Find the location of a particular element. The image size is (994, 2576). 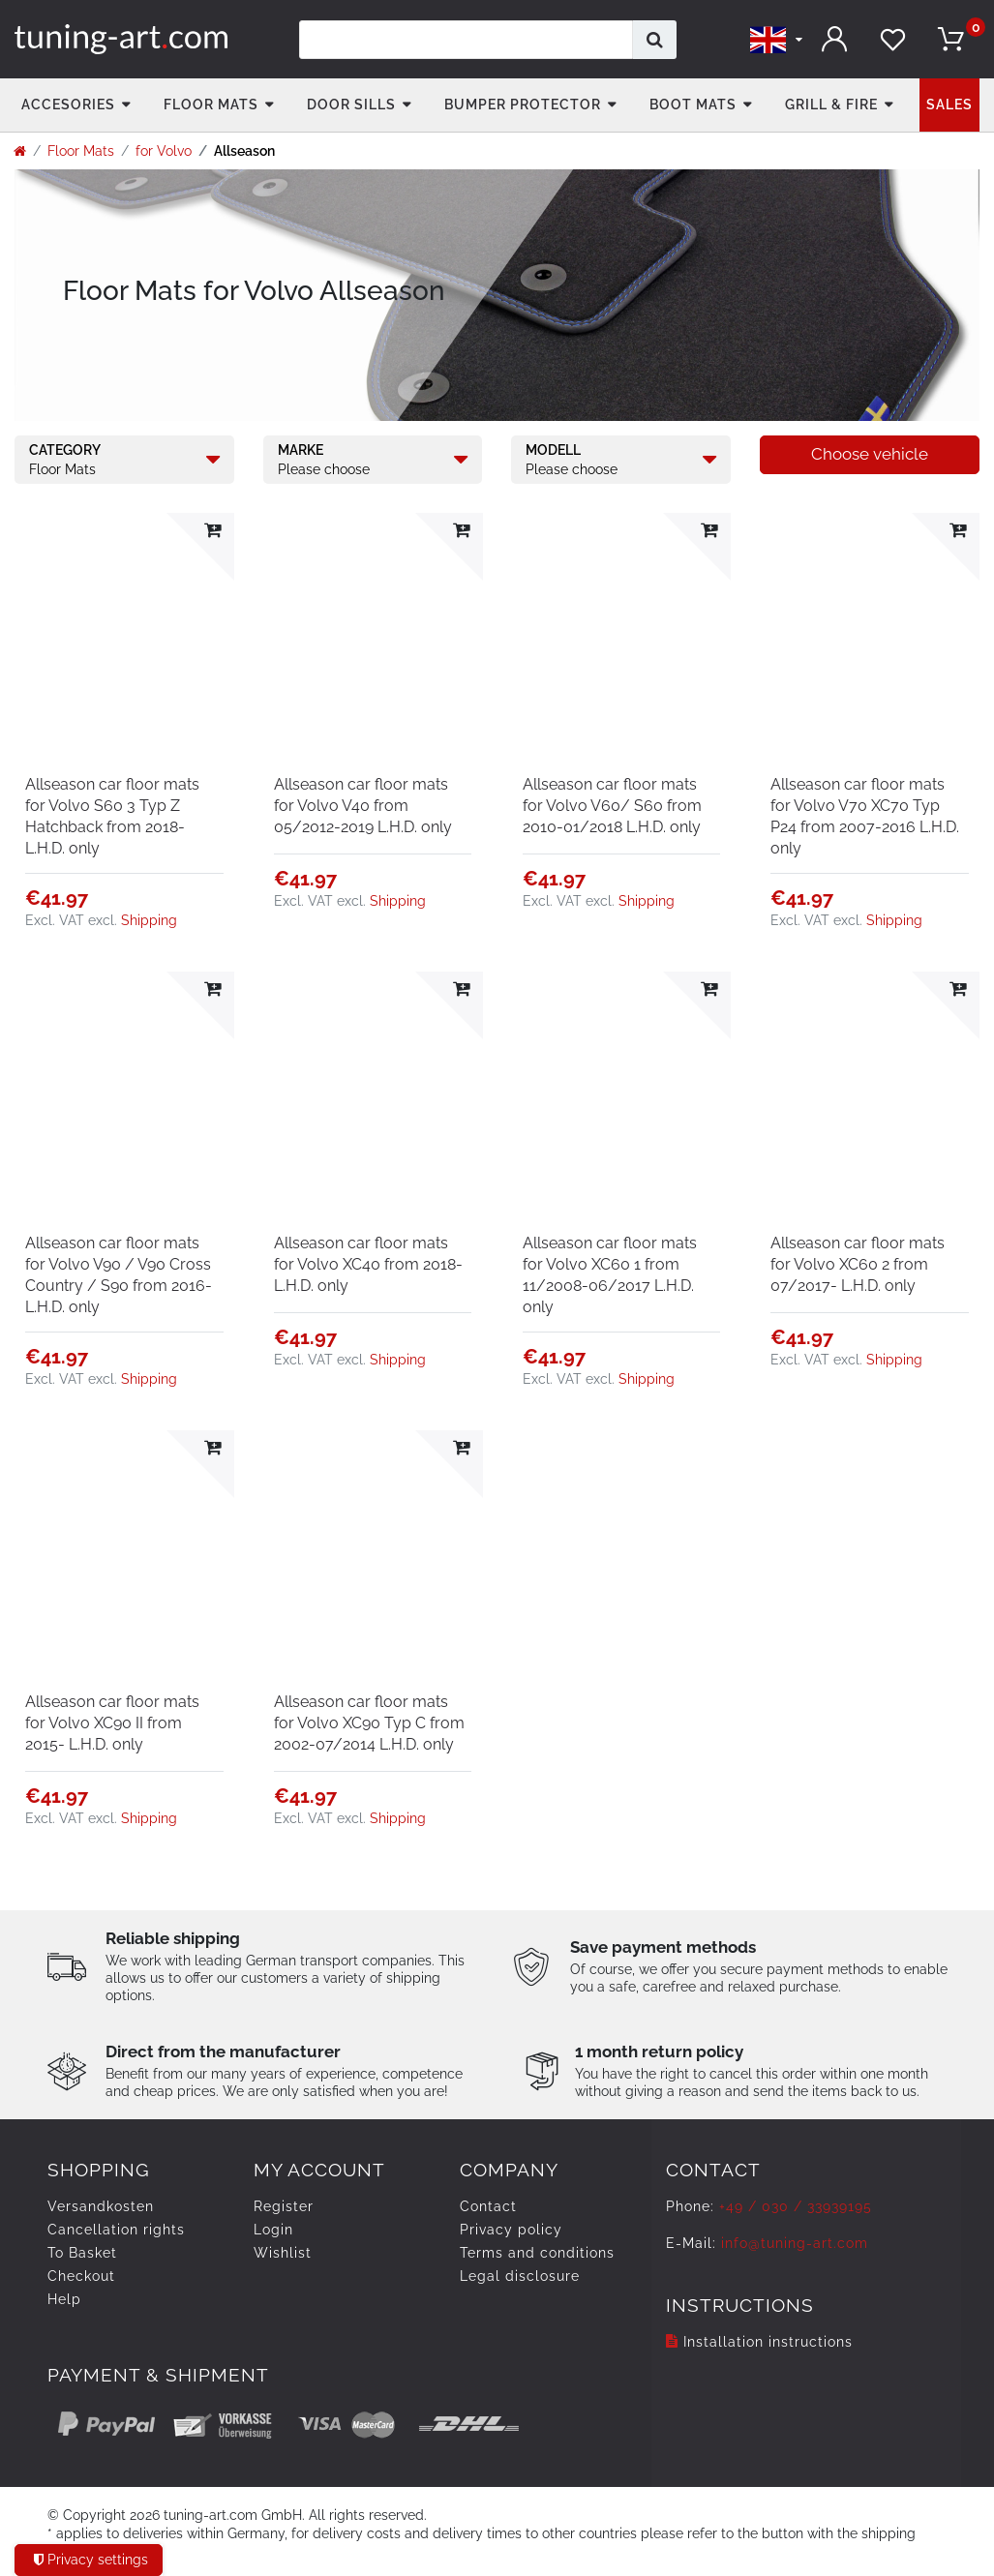

info@tuning-art.com is located at coordinates (794, 2243).